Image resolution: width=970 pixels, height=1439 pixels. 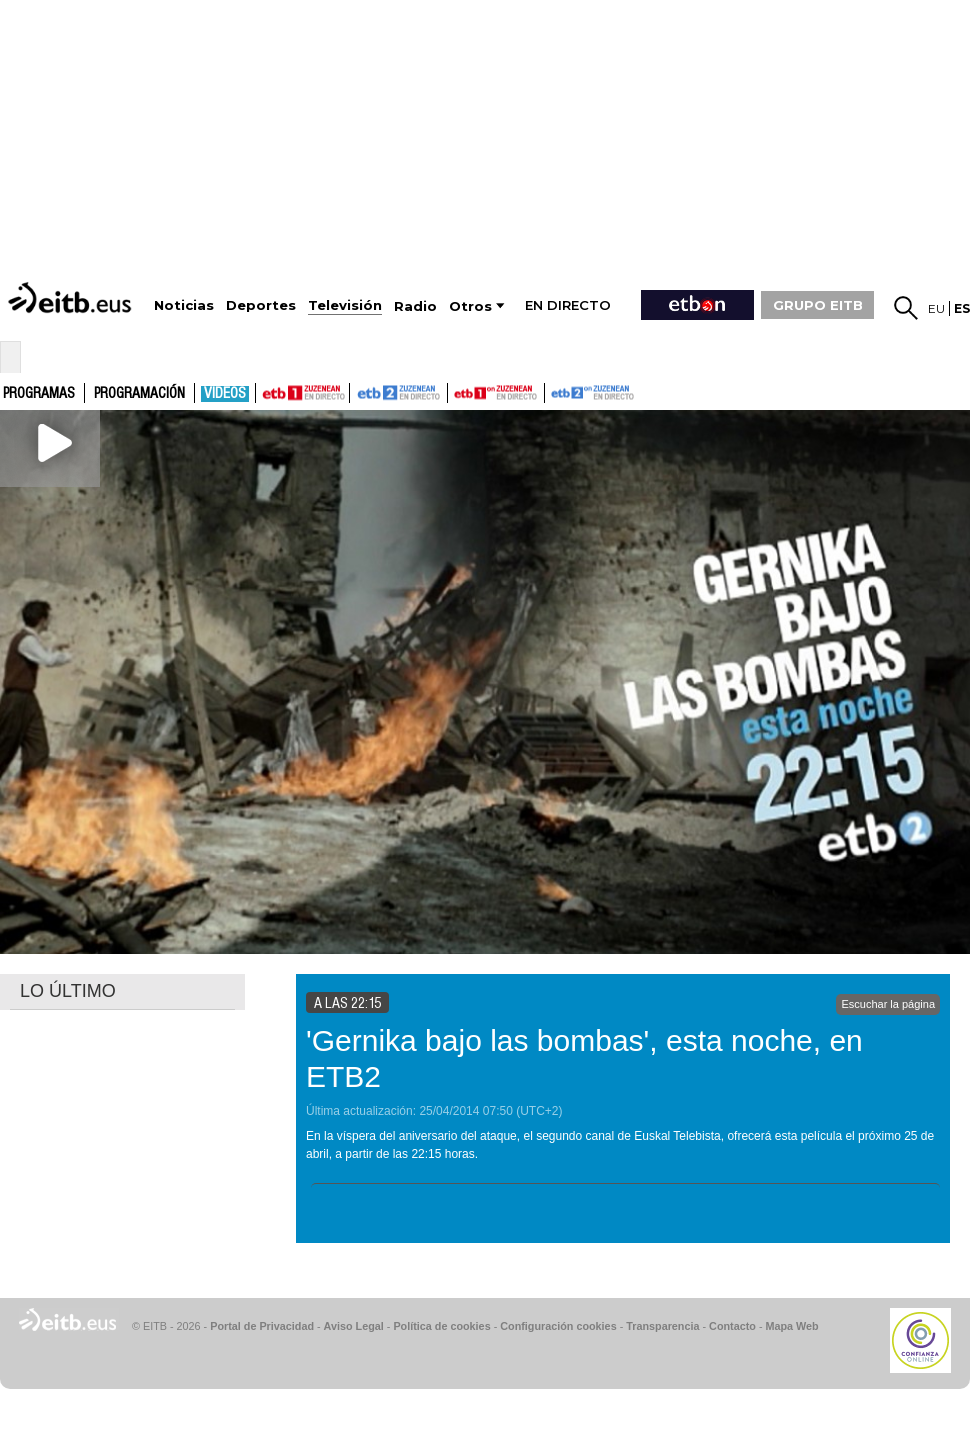 I want to click on ETB1ON, so click(x=457, y=391).